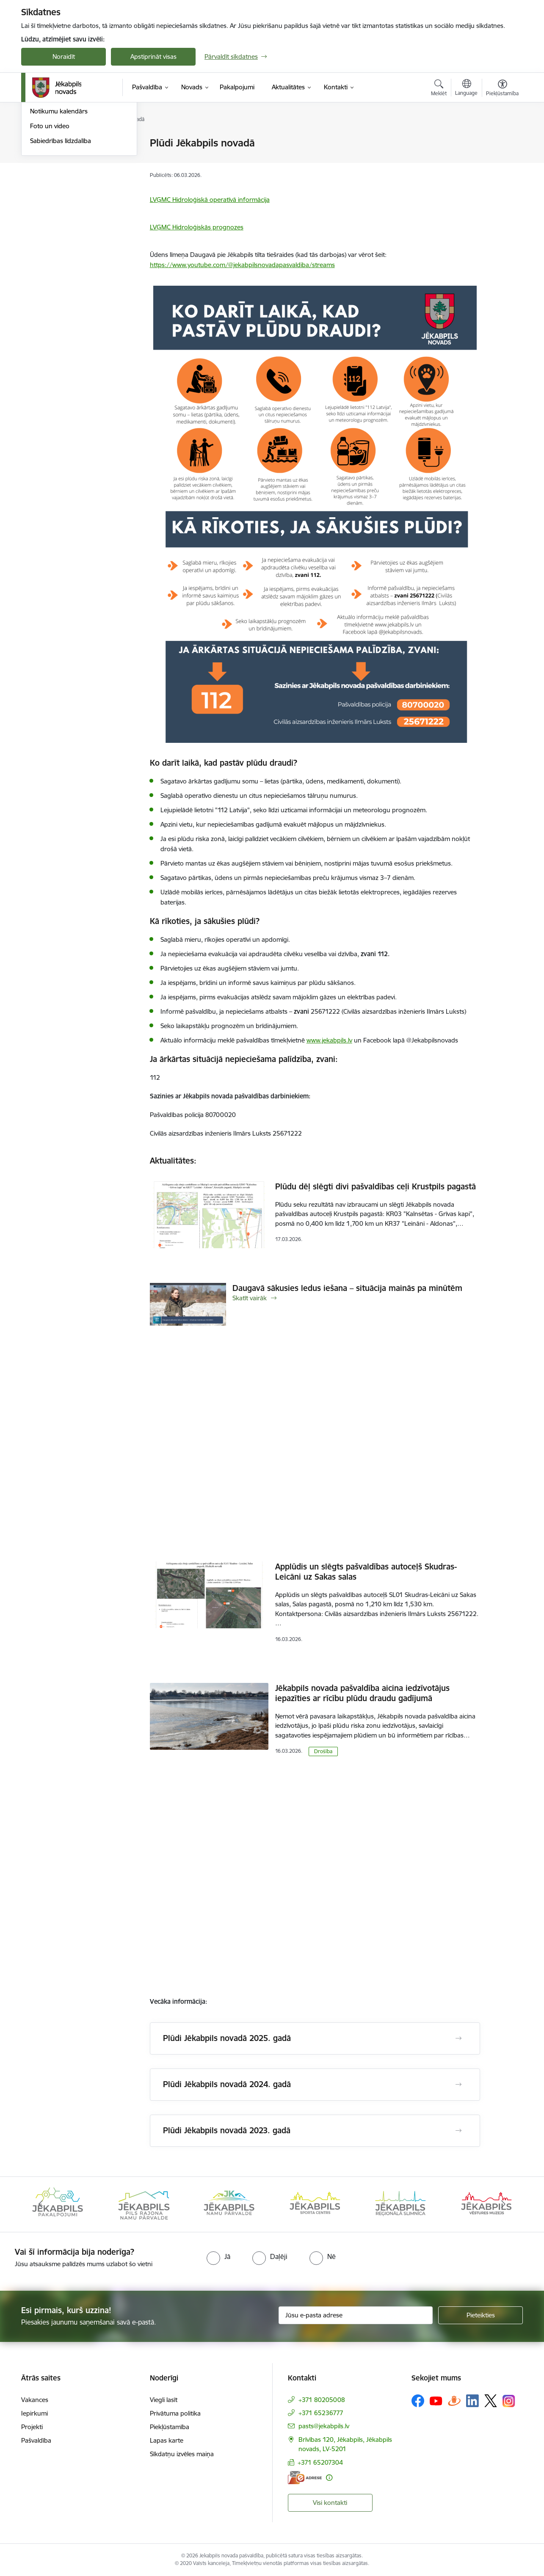 The image size is (544, 2576). I want to click on Apstiprināt visas, so click(153, 56).